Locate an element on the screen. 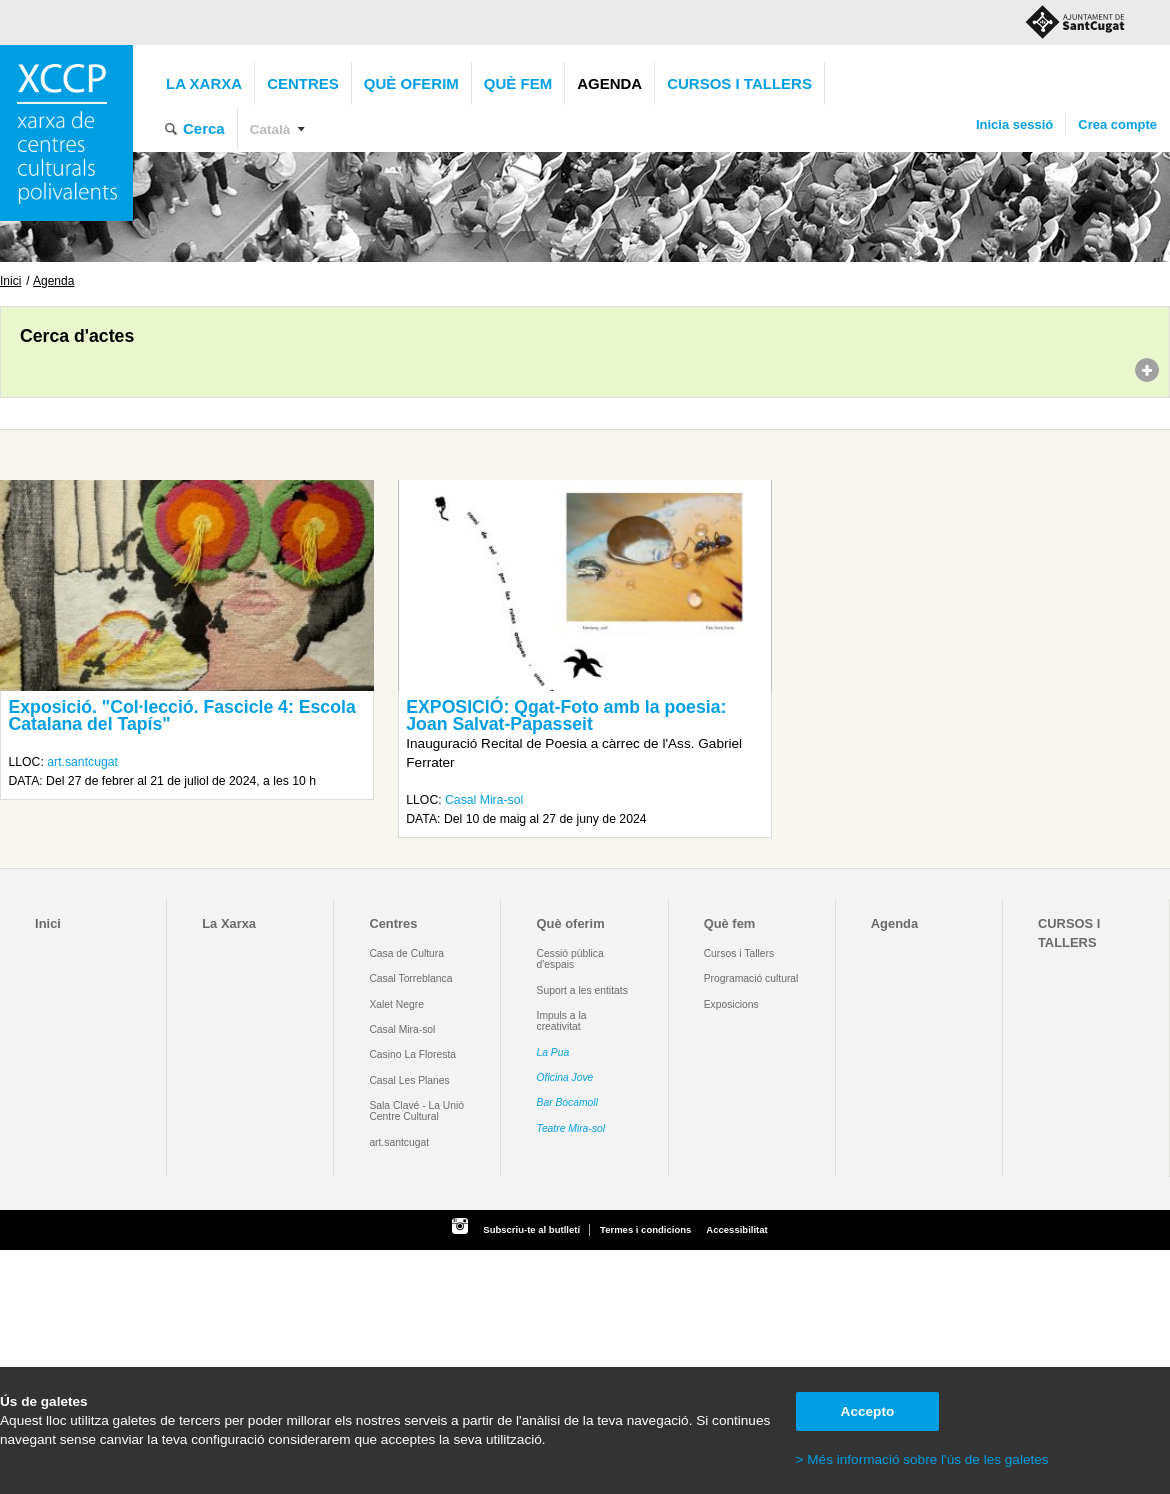  Teatre Mira-sol is located at coordinates (571, 1128).